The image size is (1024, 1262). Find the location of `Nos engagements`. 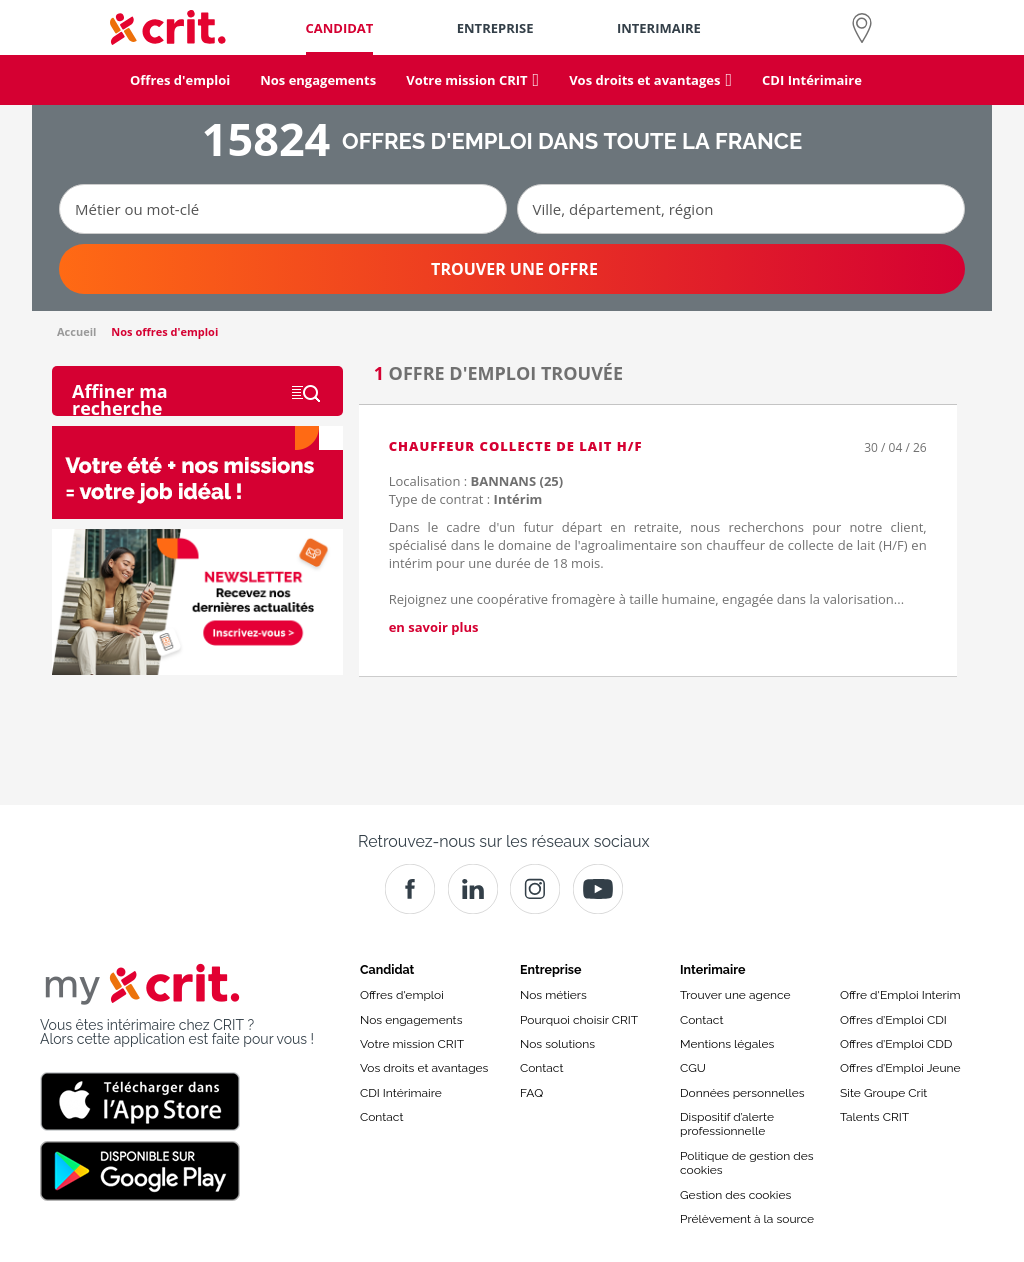

Nos engagements is located at coordinates (411, 1020).